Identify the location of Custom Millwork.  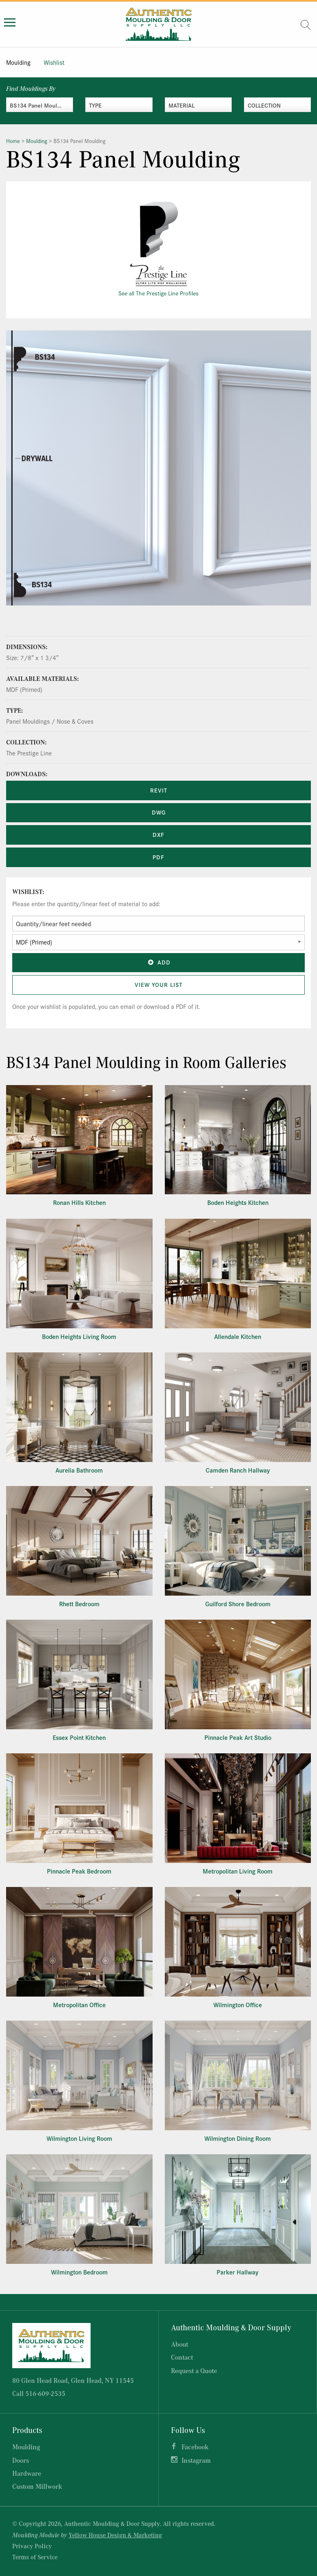
(37, 2486).